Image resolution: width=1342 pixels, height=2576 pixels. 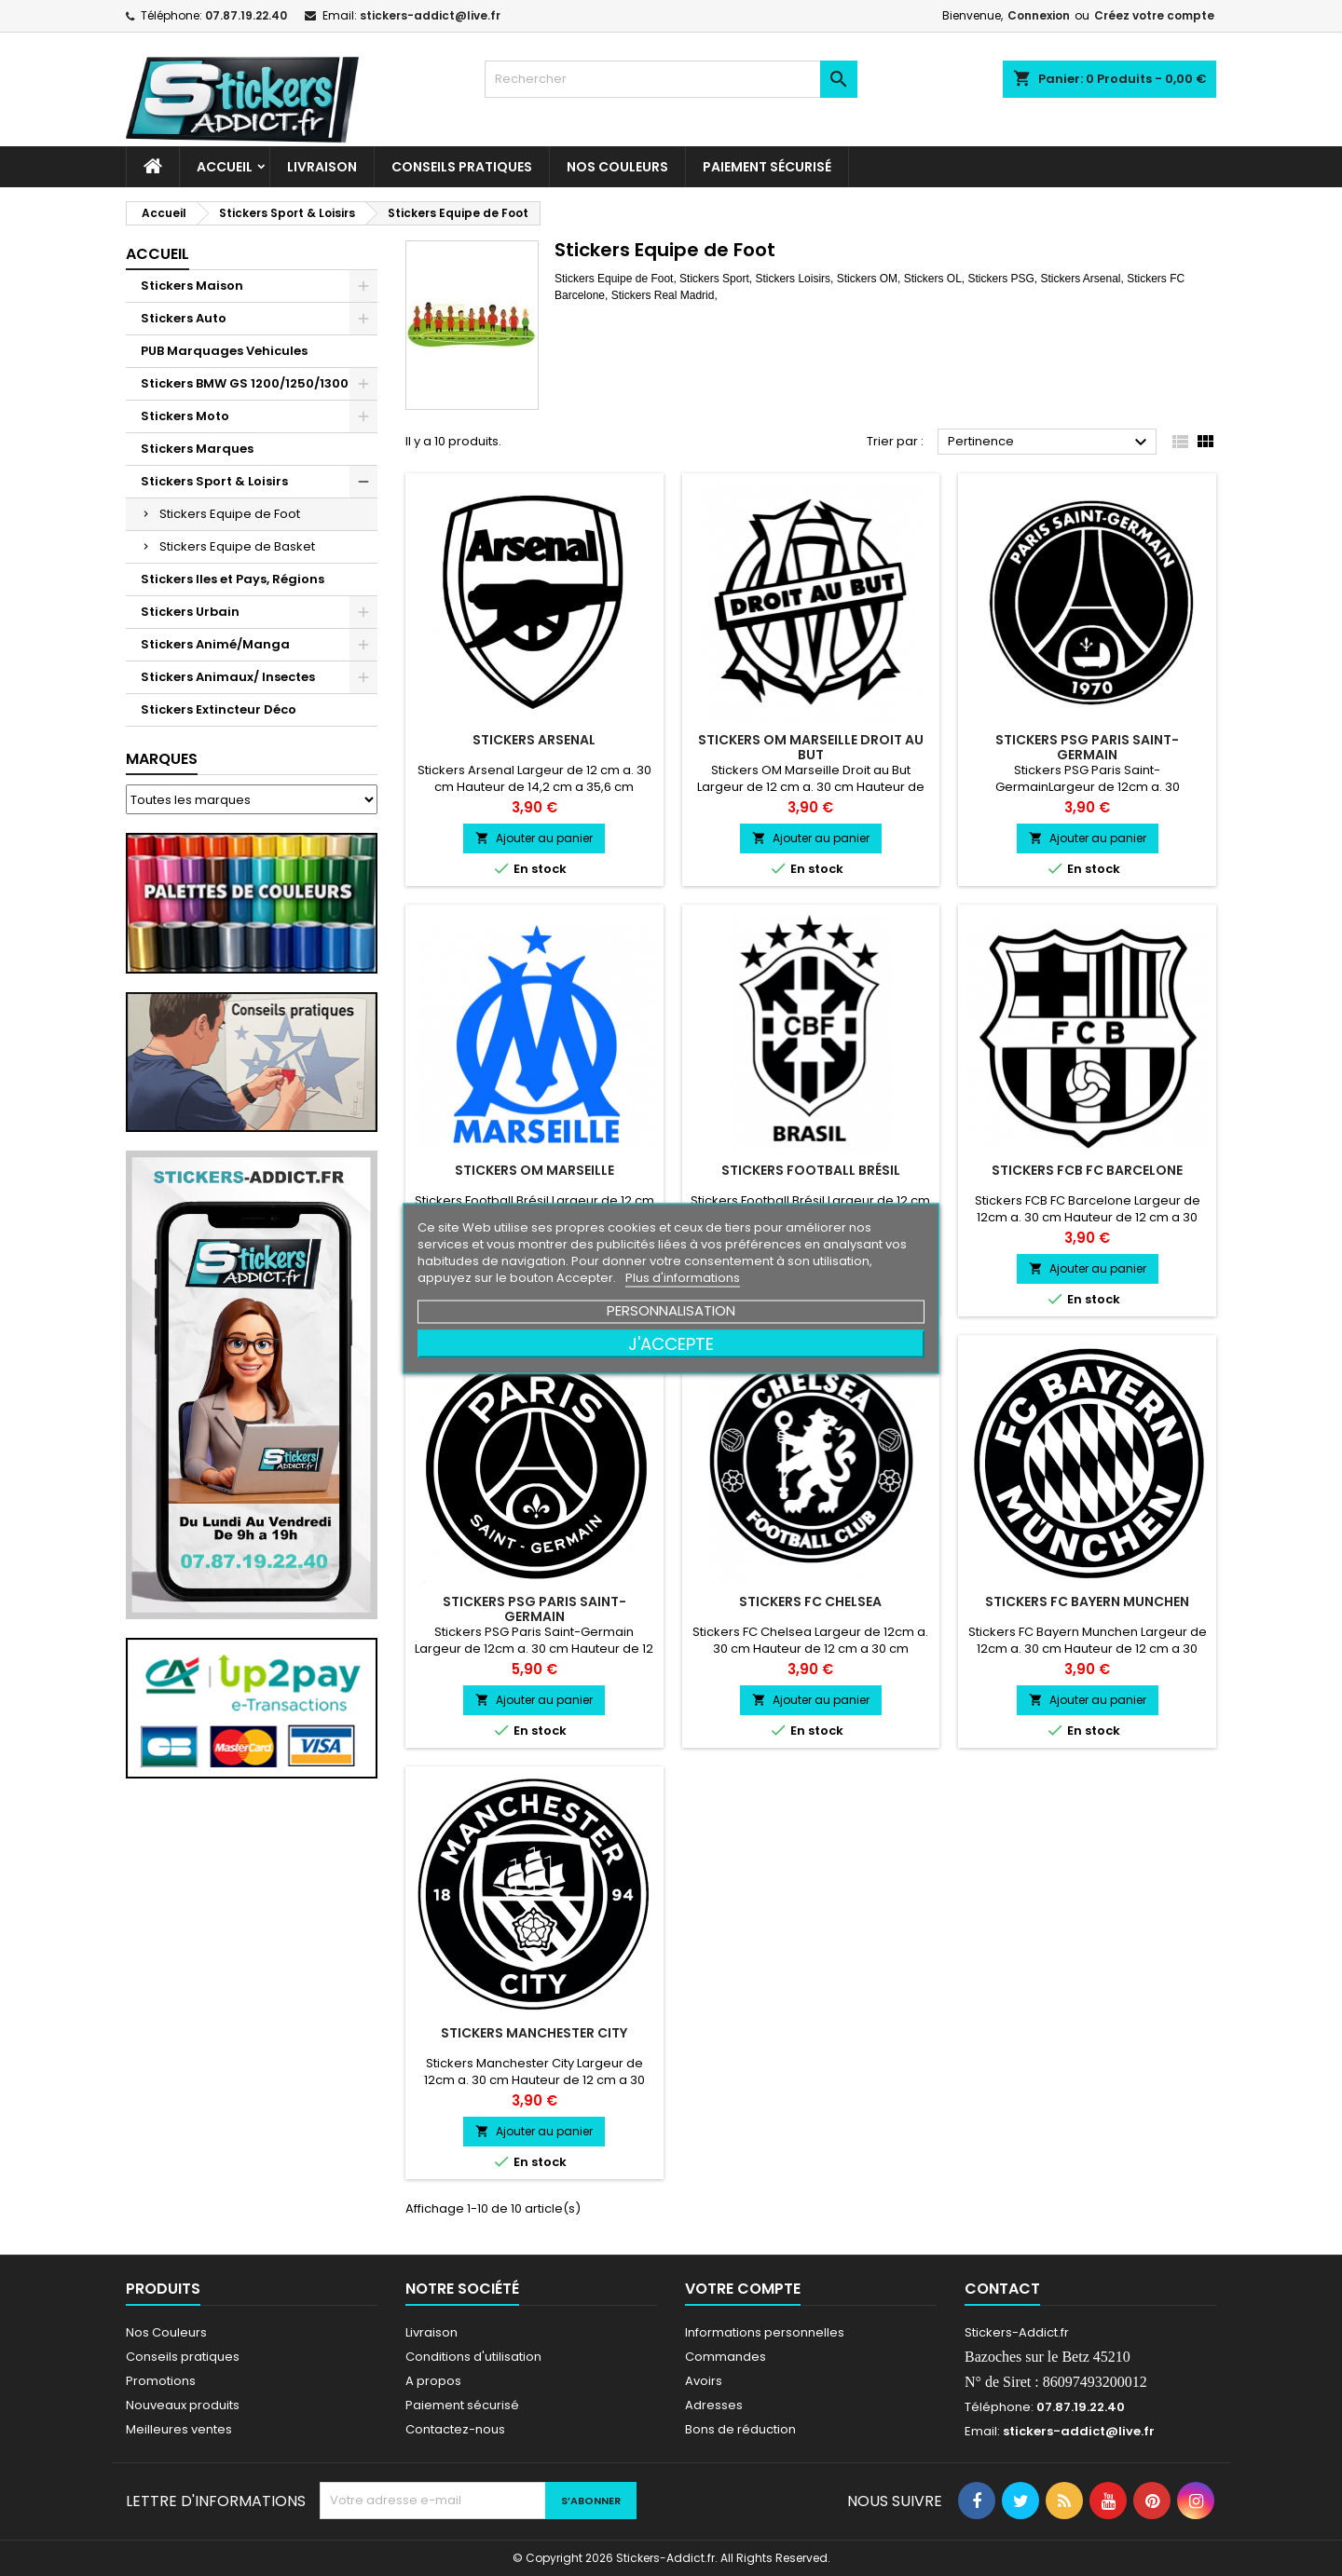 I want to click on Stickers Arsenal, so click(x=534, y=739).